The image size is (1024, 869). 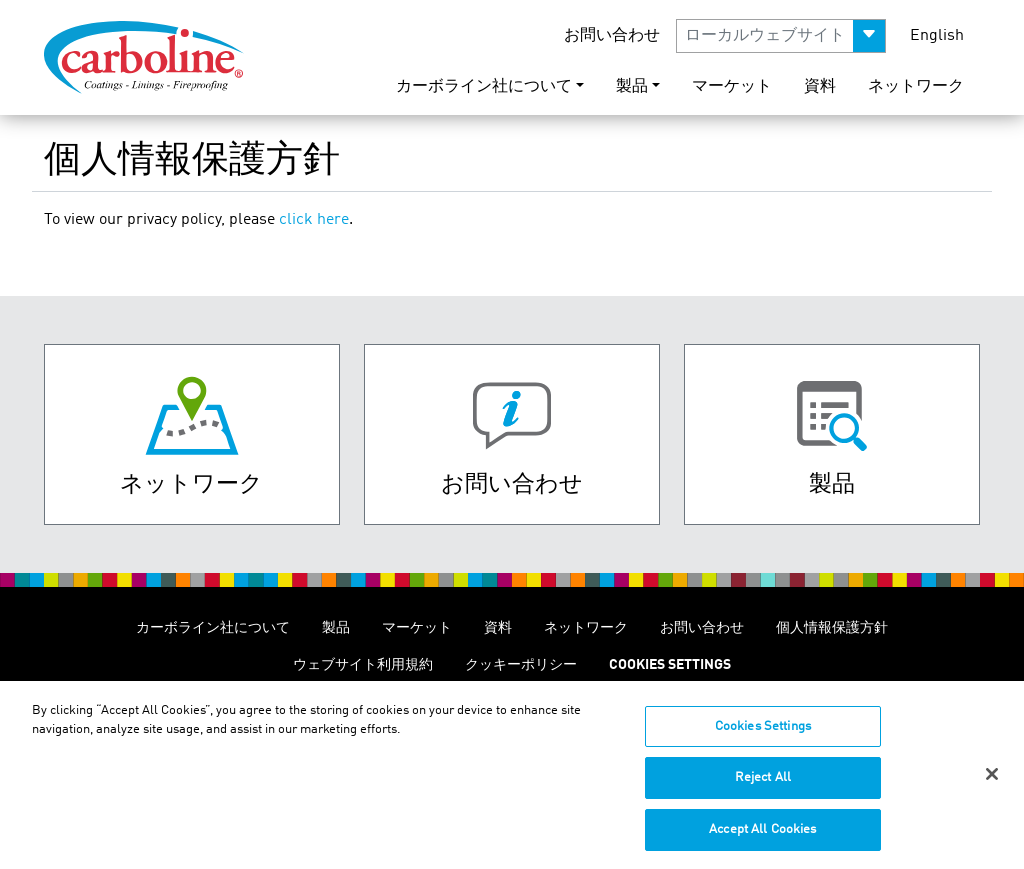 I want to click on 製品 [button], so click(x=632, y=87).